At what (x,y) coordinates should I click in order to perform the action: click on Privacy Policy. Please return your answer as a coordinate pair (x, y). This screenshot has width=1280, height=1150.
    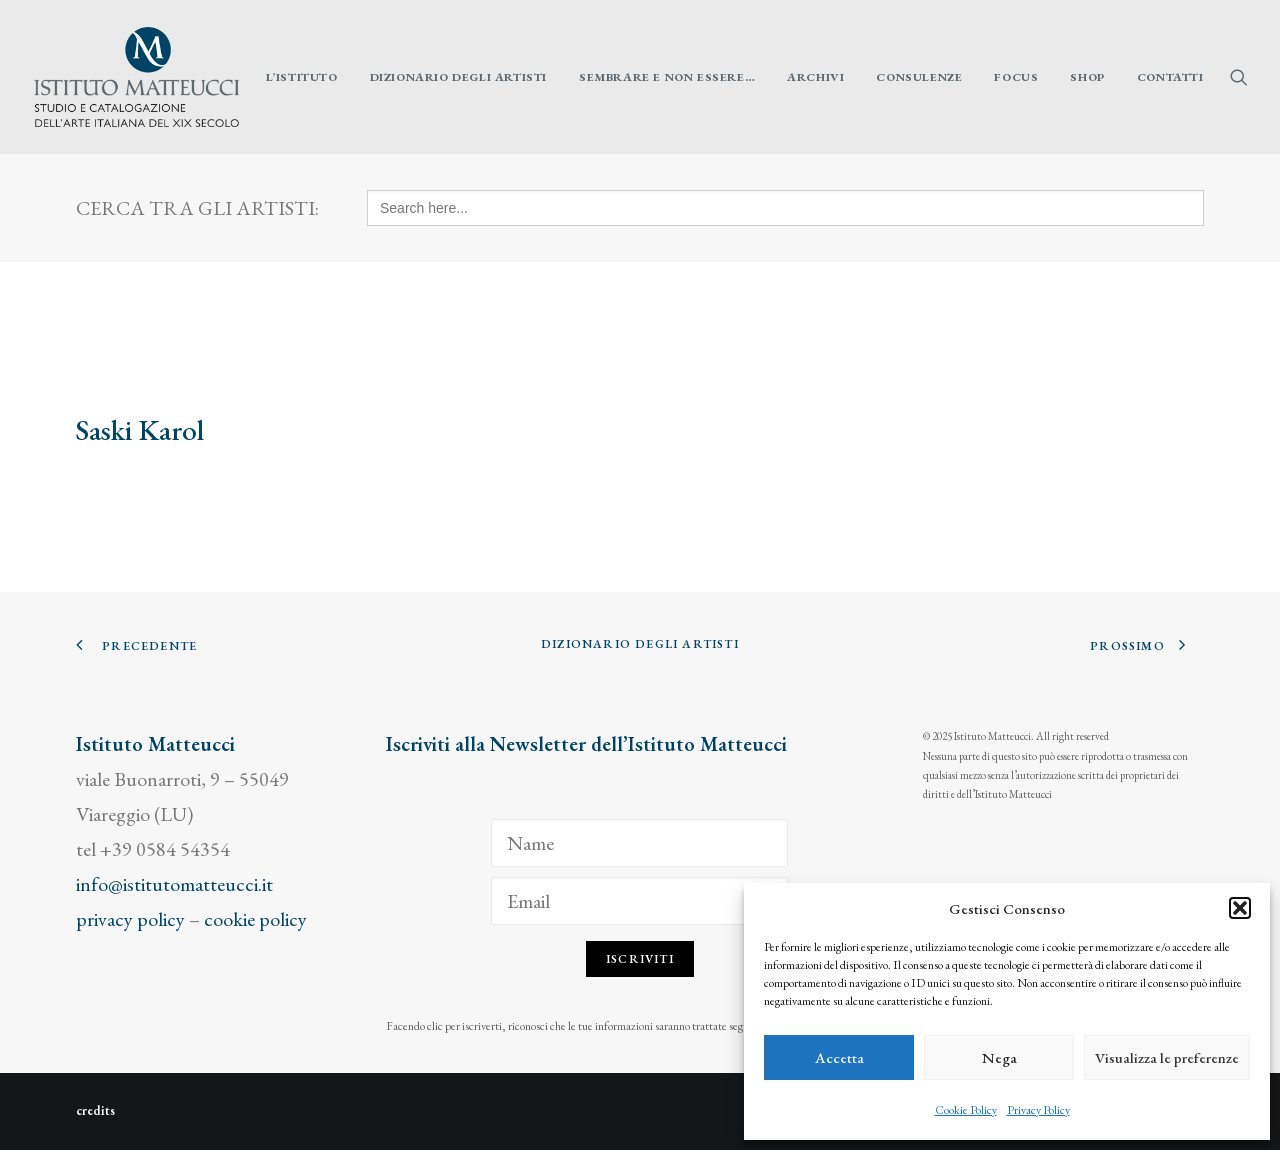
    Looking at the image, I should click on (1038, 1110).